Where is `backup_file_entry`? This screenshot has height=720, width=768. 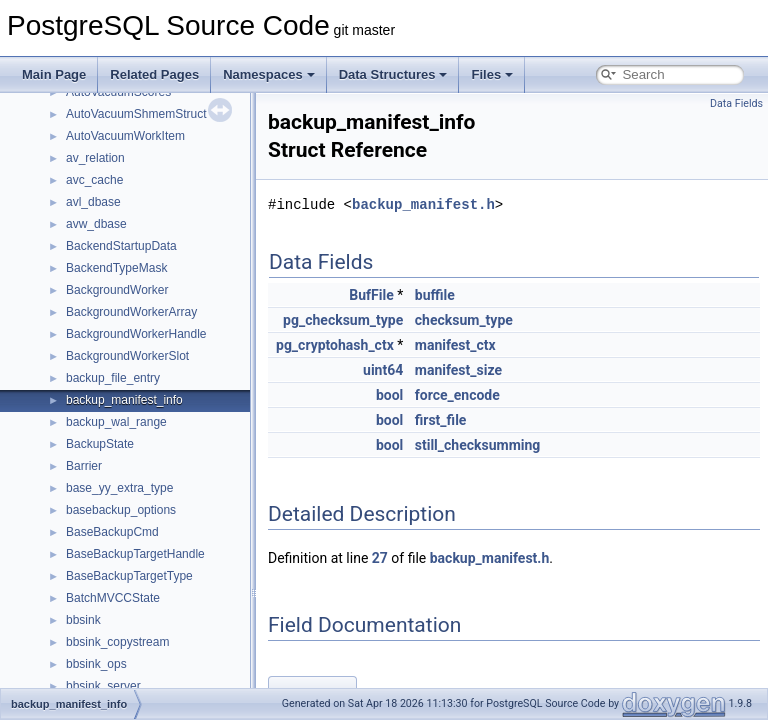
backup_file_entry is located at coordinates (113, 378).